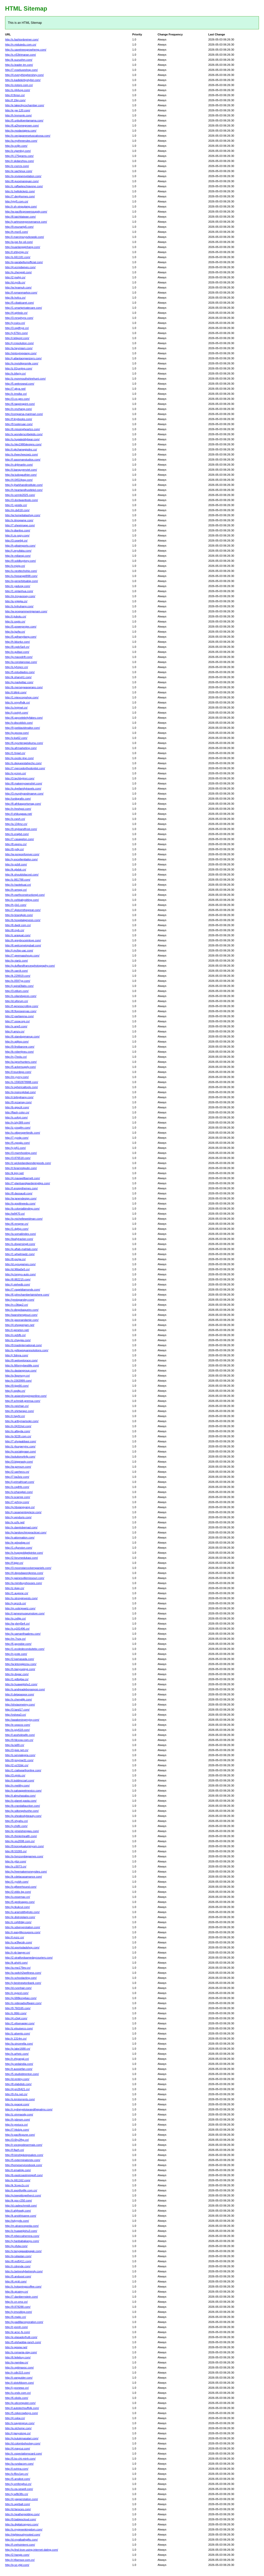  Describe the element at coordinates (20, 560) in the screenshot. I see `http://9.soldbuytony.com/` at that location.